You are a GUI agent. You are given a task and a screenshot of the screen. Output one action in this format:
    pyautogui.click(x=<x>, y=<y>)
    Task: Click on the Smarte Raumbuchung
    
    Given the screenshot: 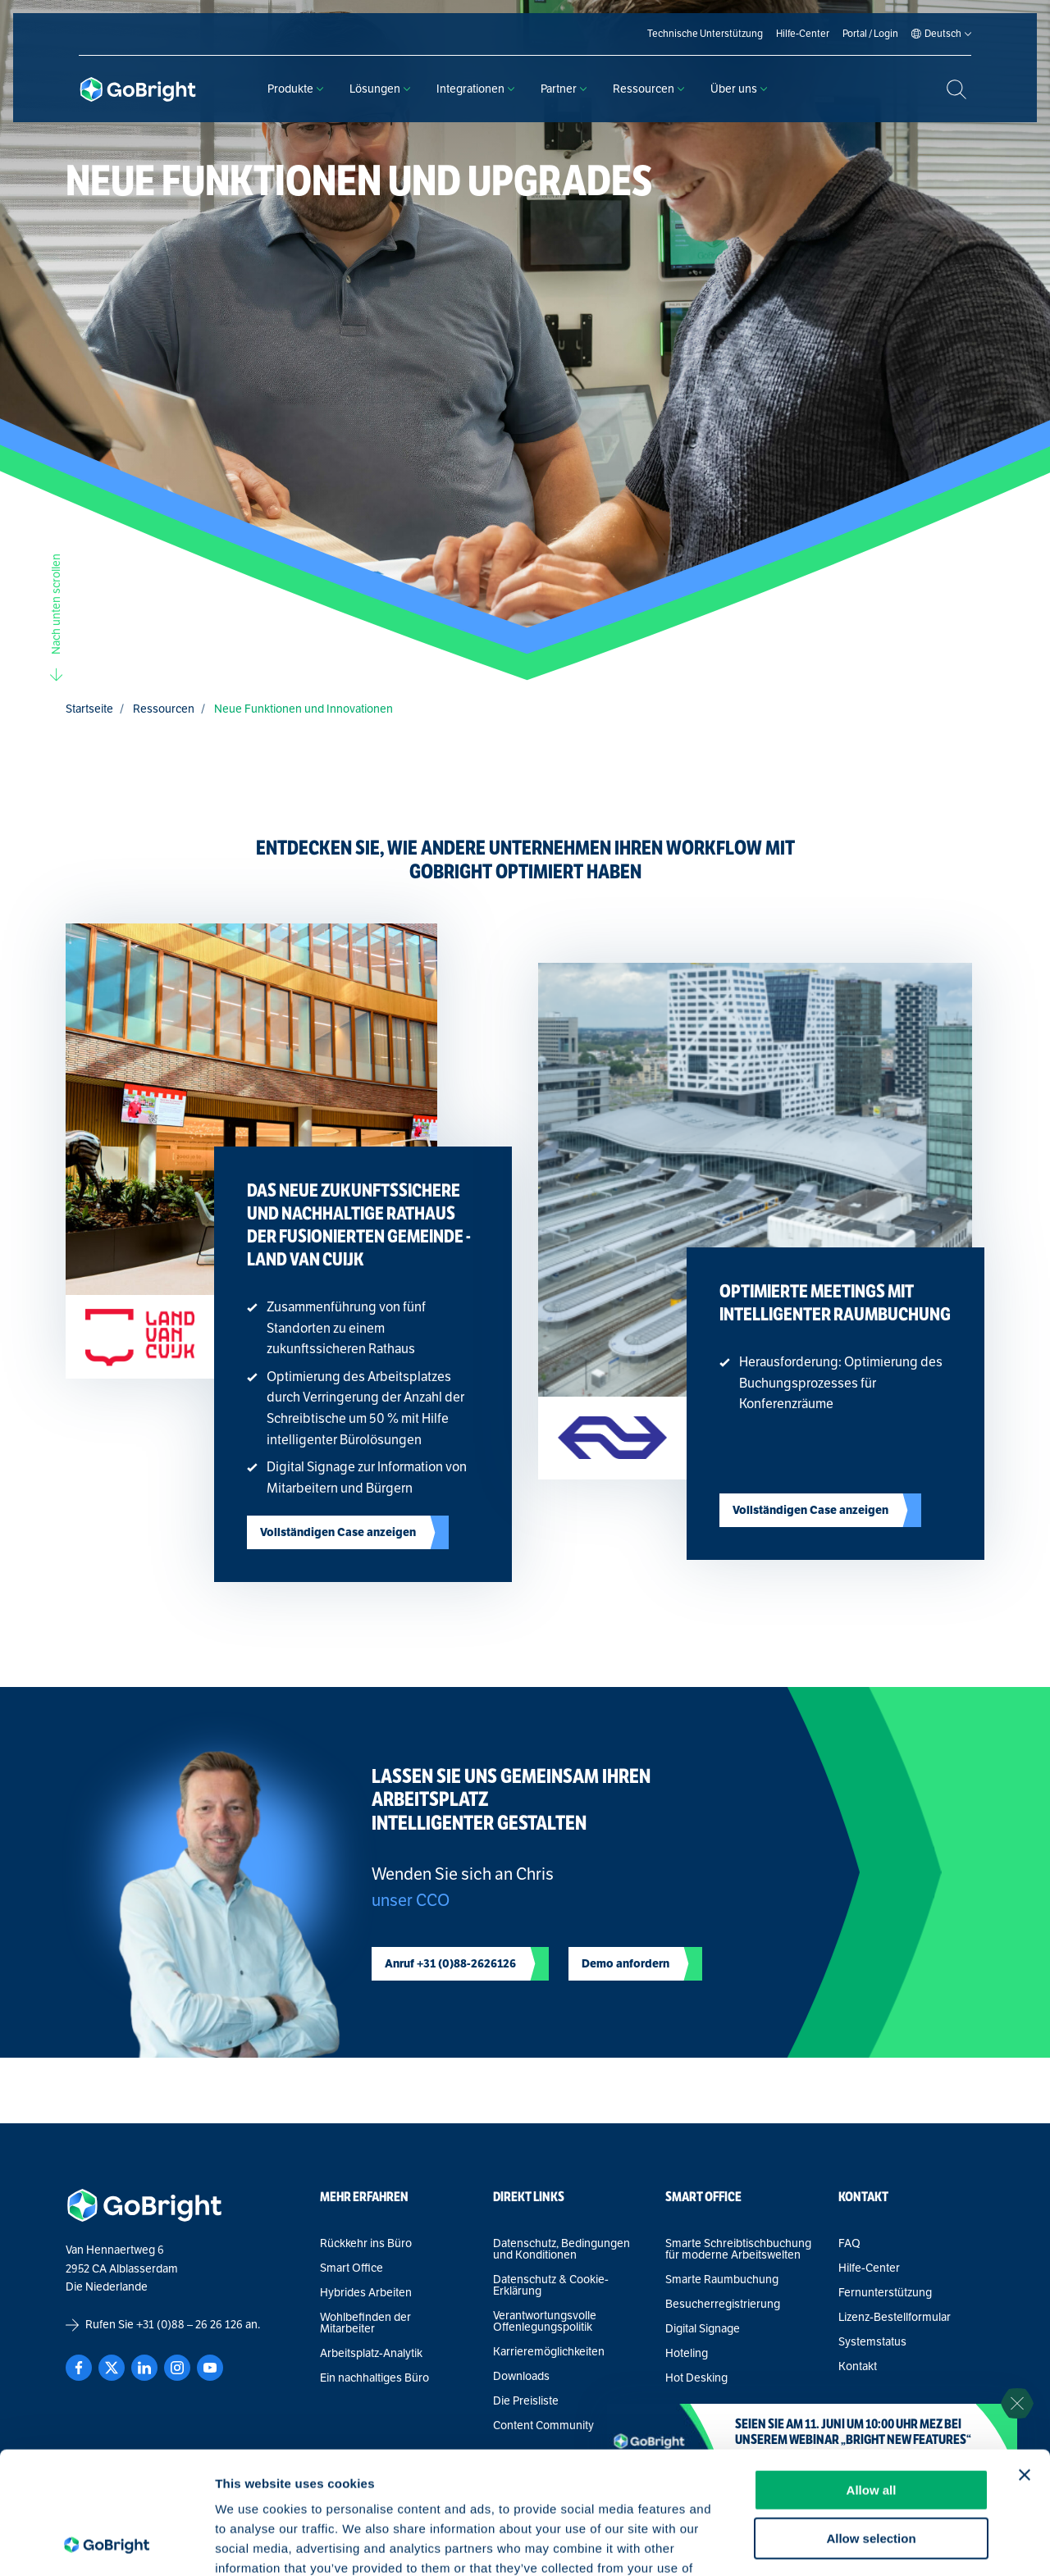 What is the action you would take?
    pyautogui.click(x=721, y=2280)
    